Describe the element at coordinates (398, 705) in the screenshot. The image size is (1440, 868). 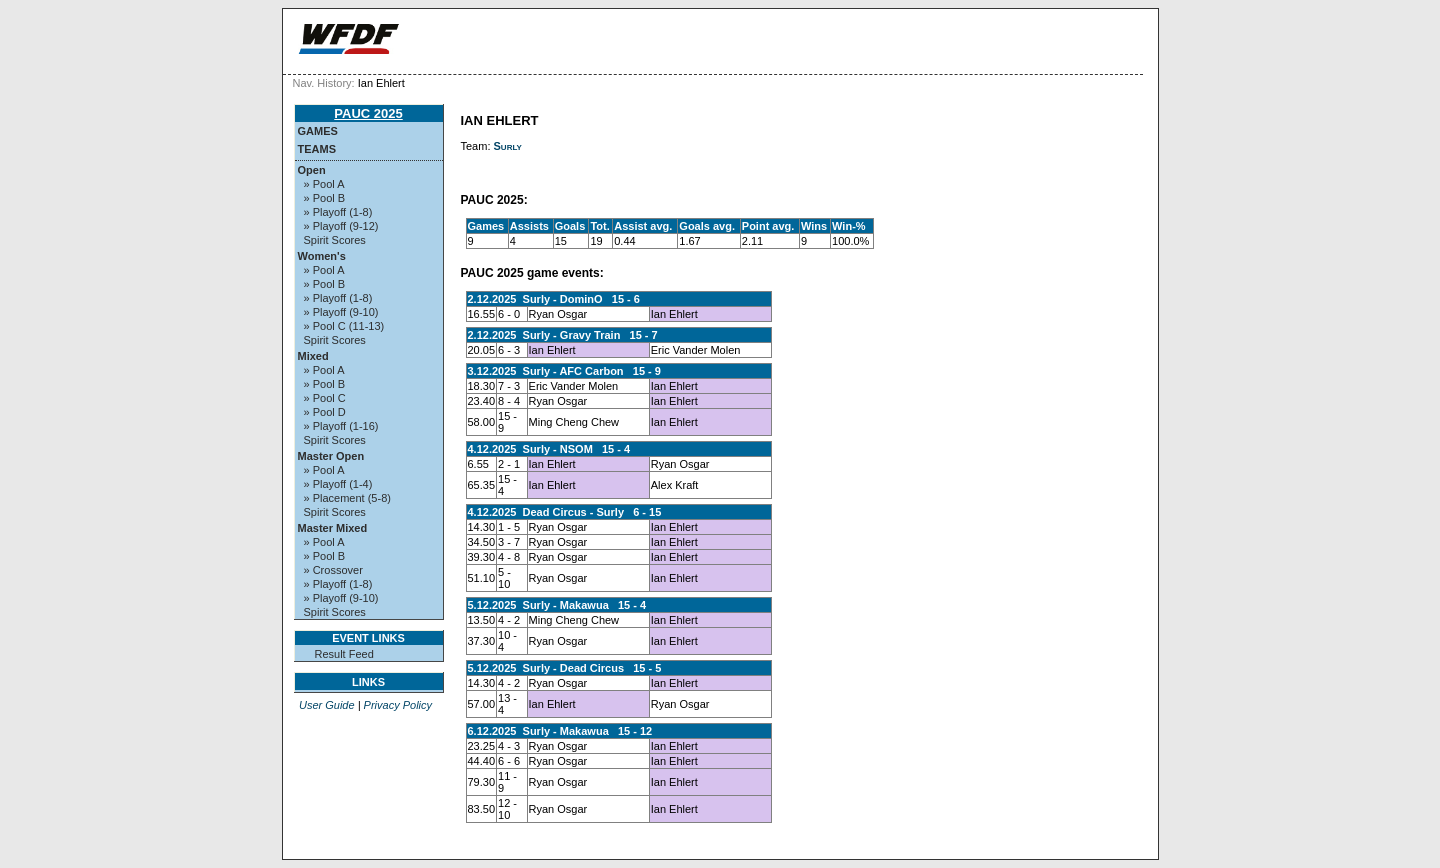
I see `Privacy Policy` at that location.